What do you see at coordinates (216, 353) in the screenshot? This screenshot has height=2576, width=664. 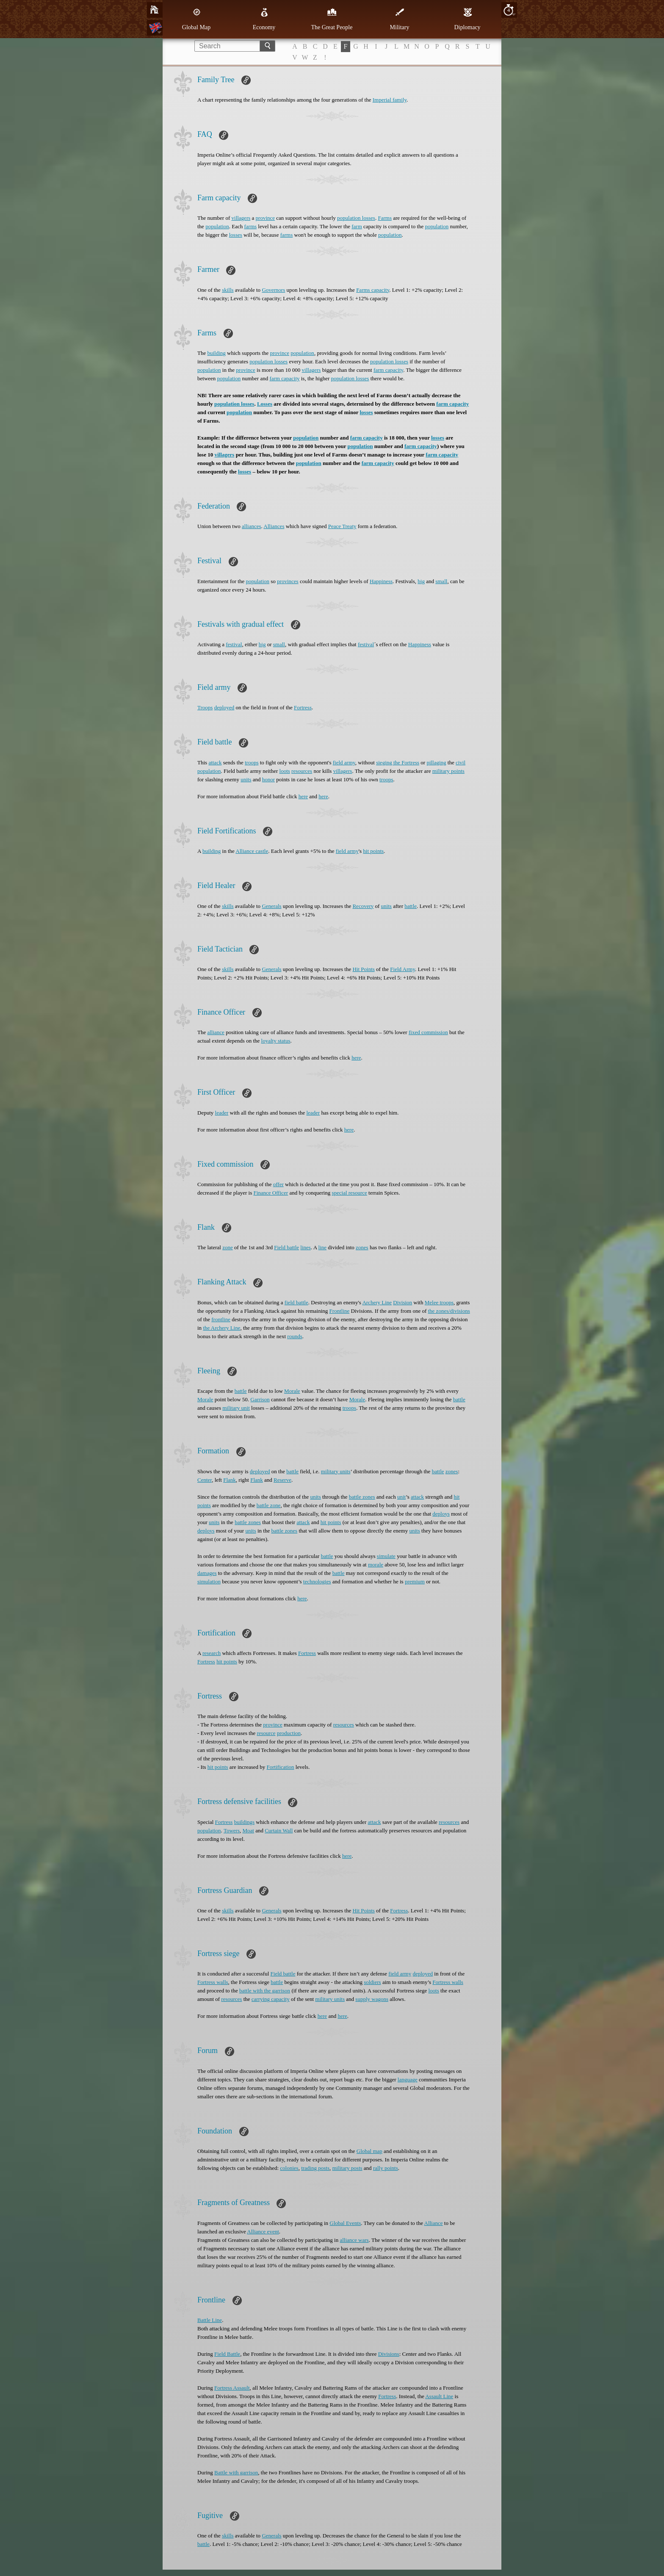 I see `building` at bounding box center [216, 353].